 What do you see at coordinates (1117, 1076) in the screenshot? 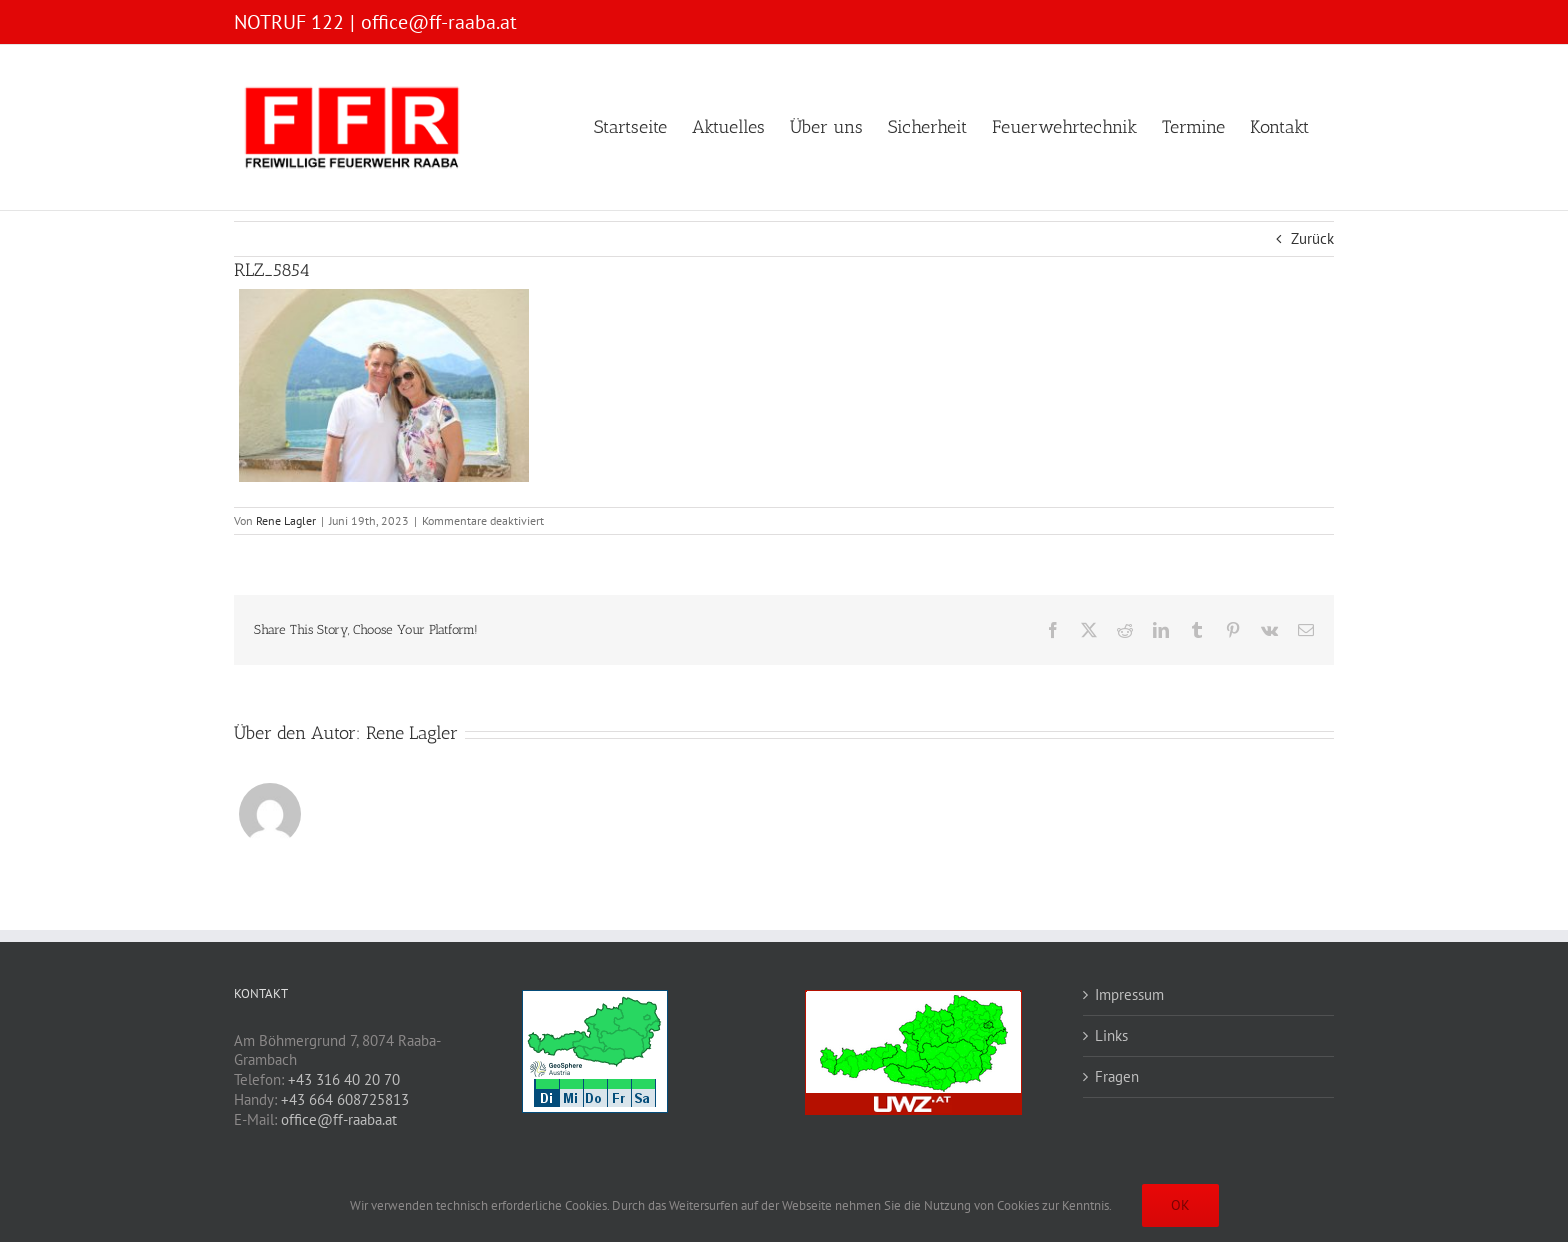
I see `Fragen` at bounding box center [1117, 1076].